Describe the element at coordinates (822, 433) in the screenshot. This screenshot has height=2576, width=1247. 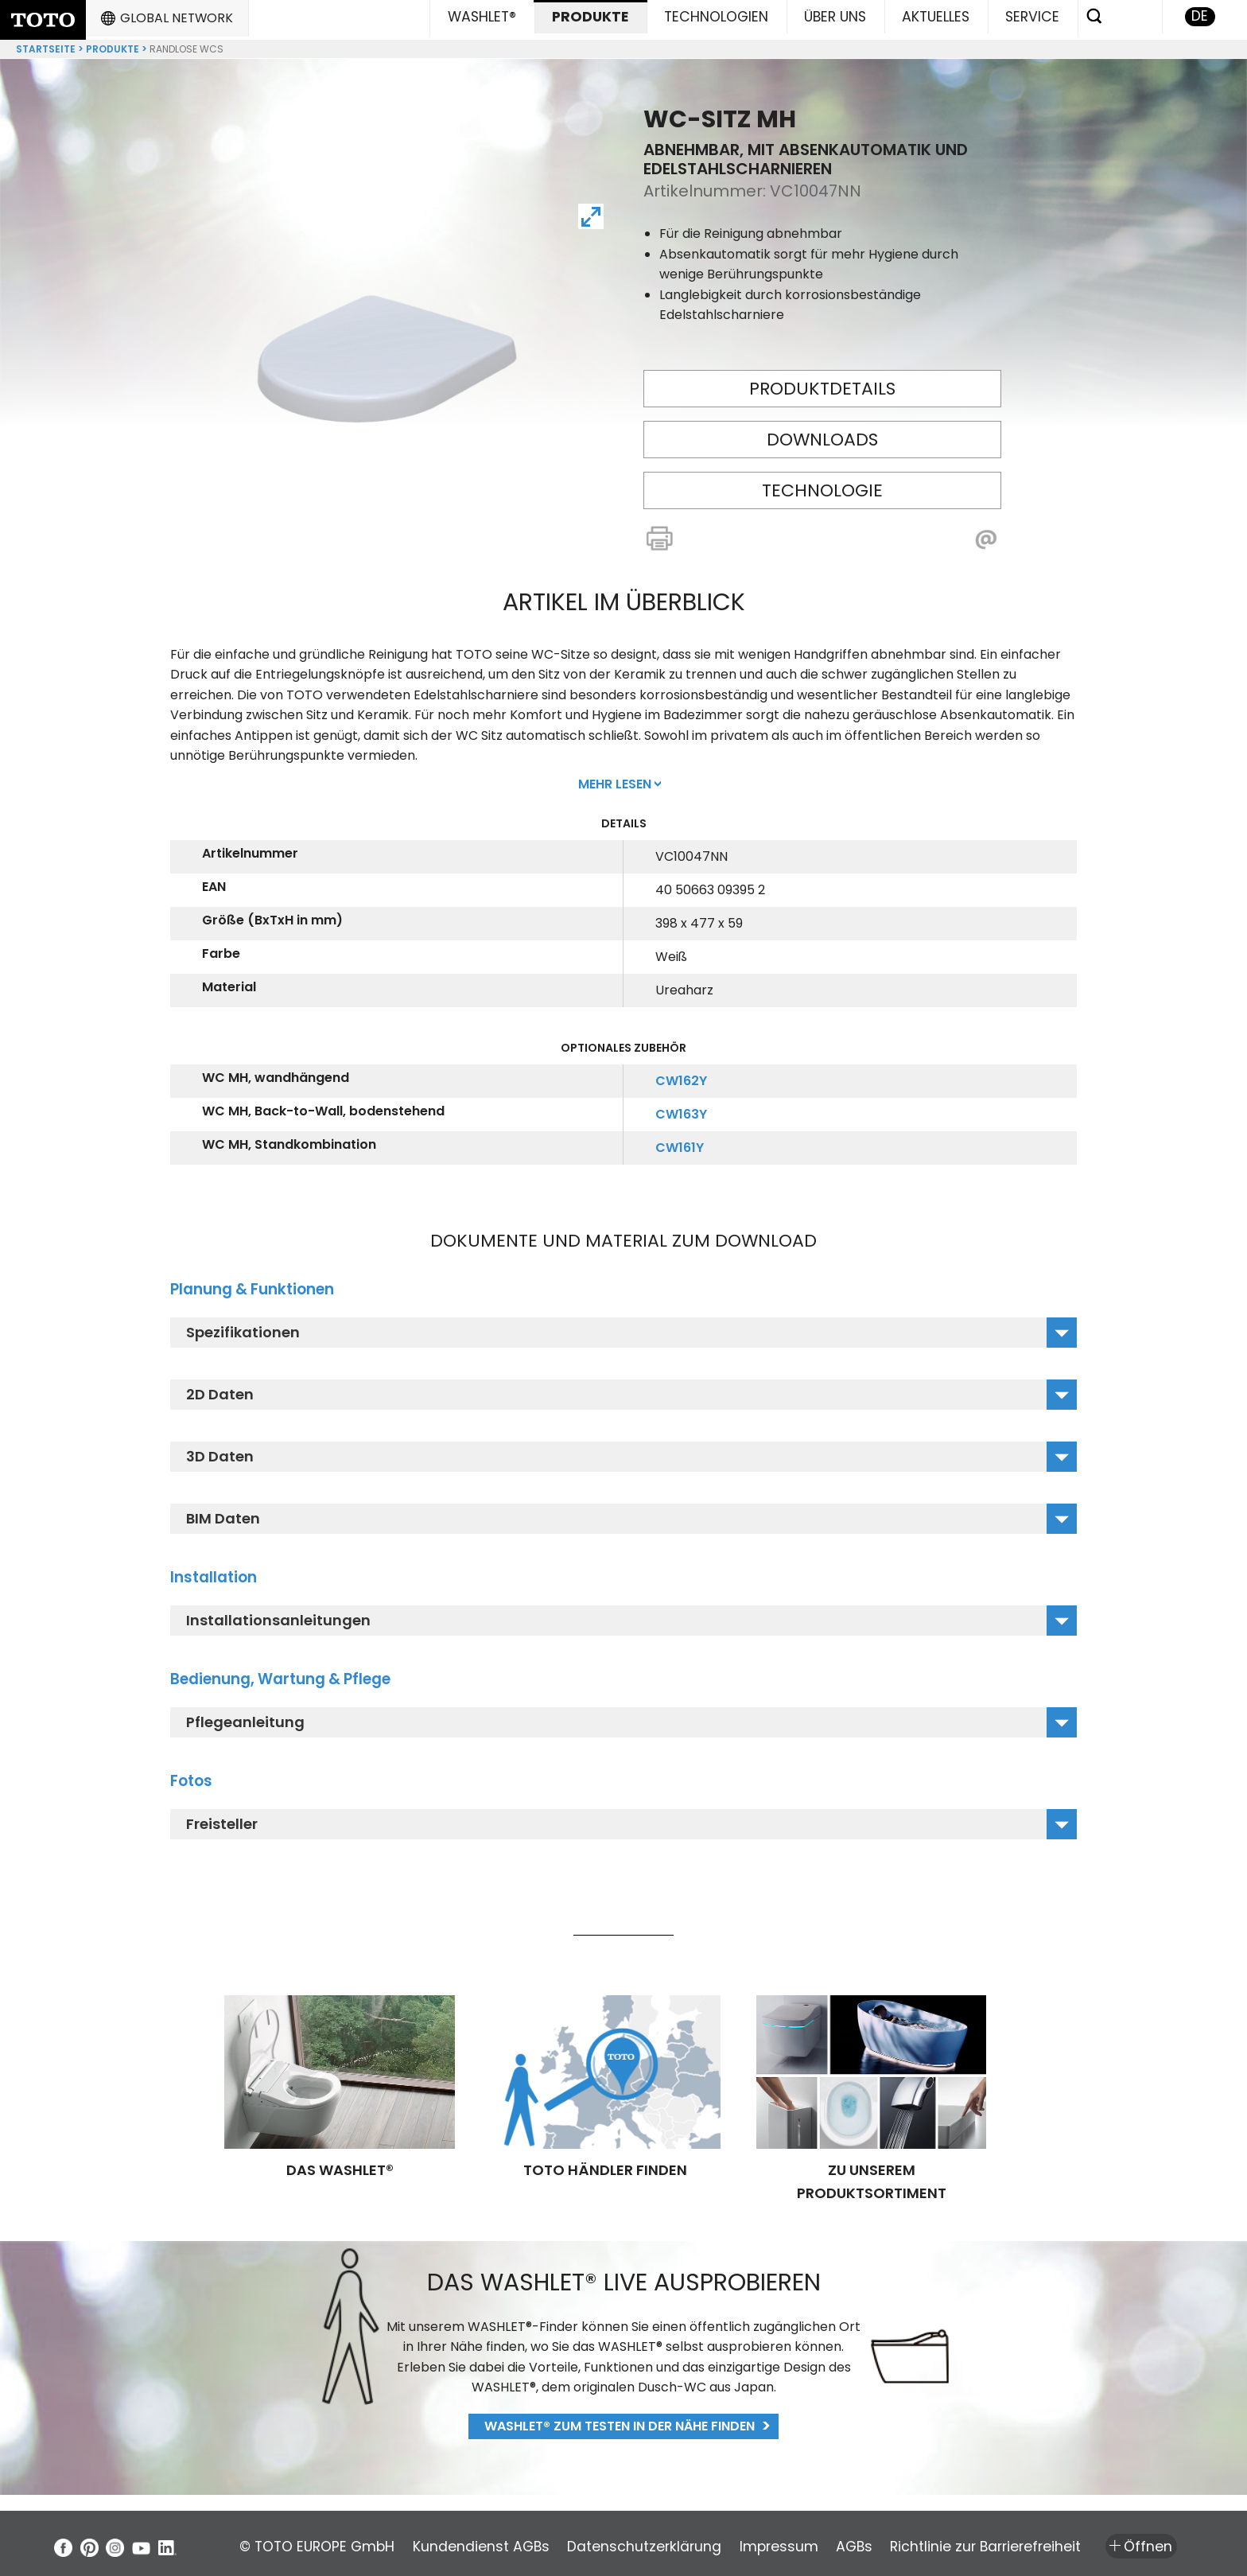
I see `Downloads` at that location.